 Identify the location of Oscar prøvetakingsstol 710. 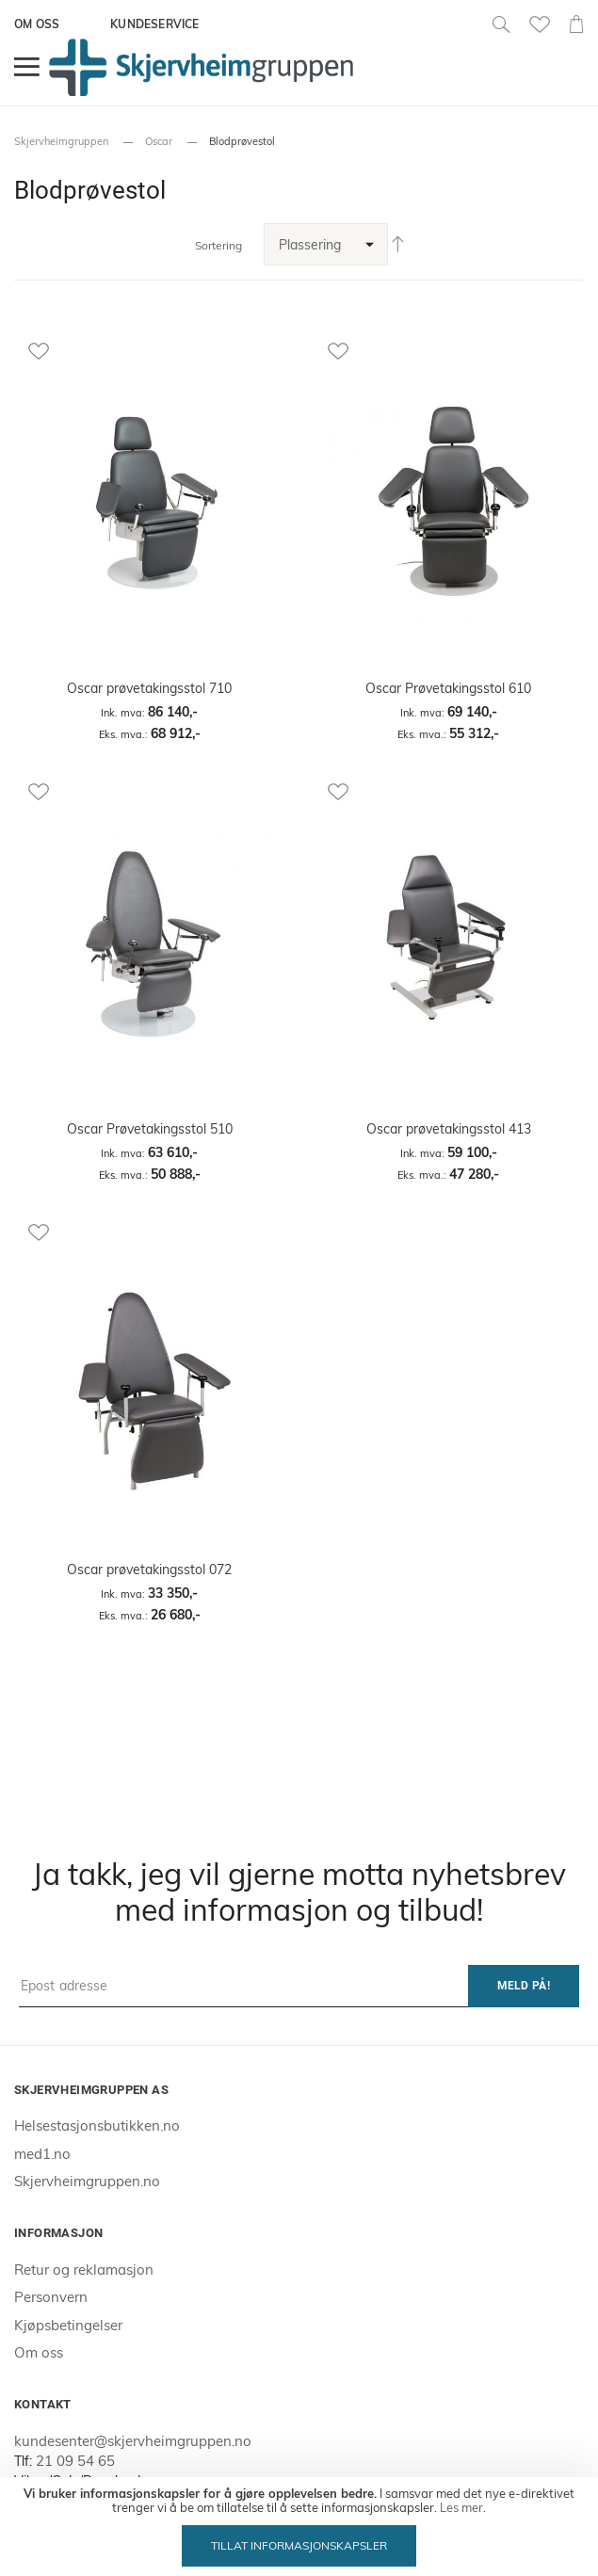
(149, 688).